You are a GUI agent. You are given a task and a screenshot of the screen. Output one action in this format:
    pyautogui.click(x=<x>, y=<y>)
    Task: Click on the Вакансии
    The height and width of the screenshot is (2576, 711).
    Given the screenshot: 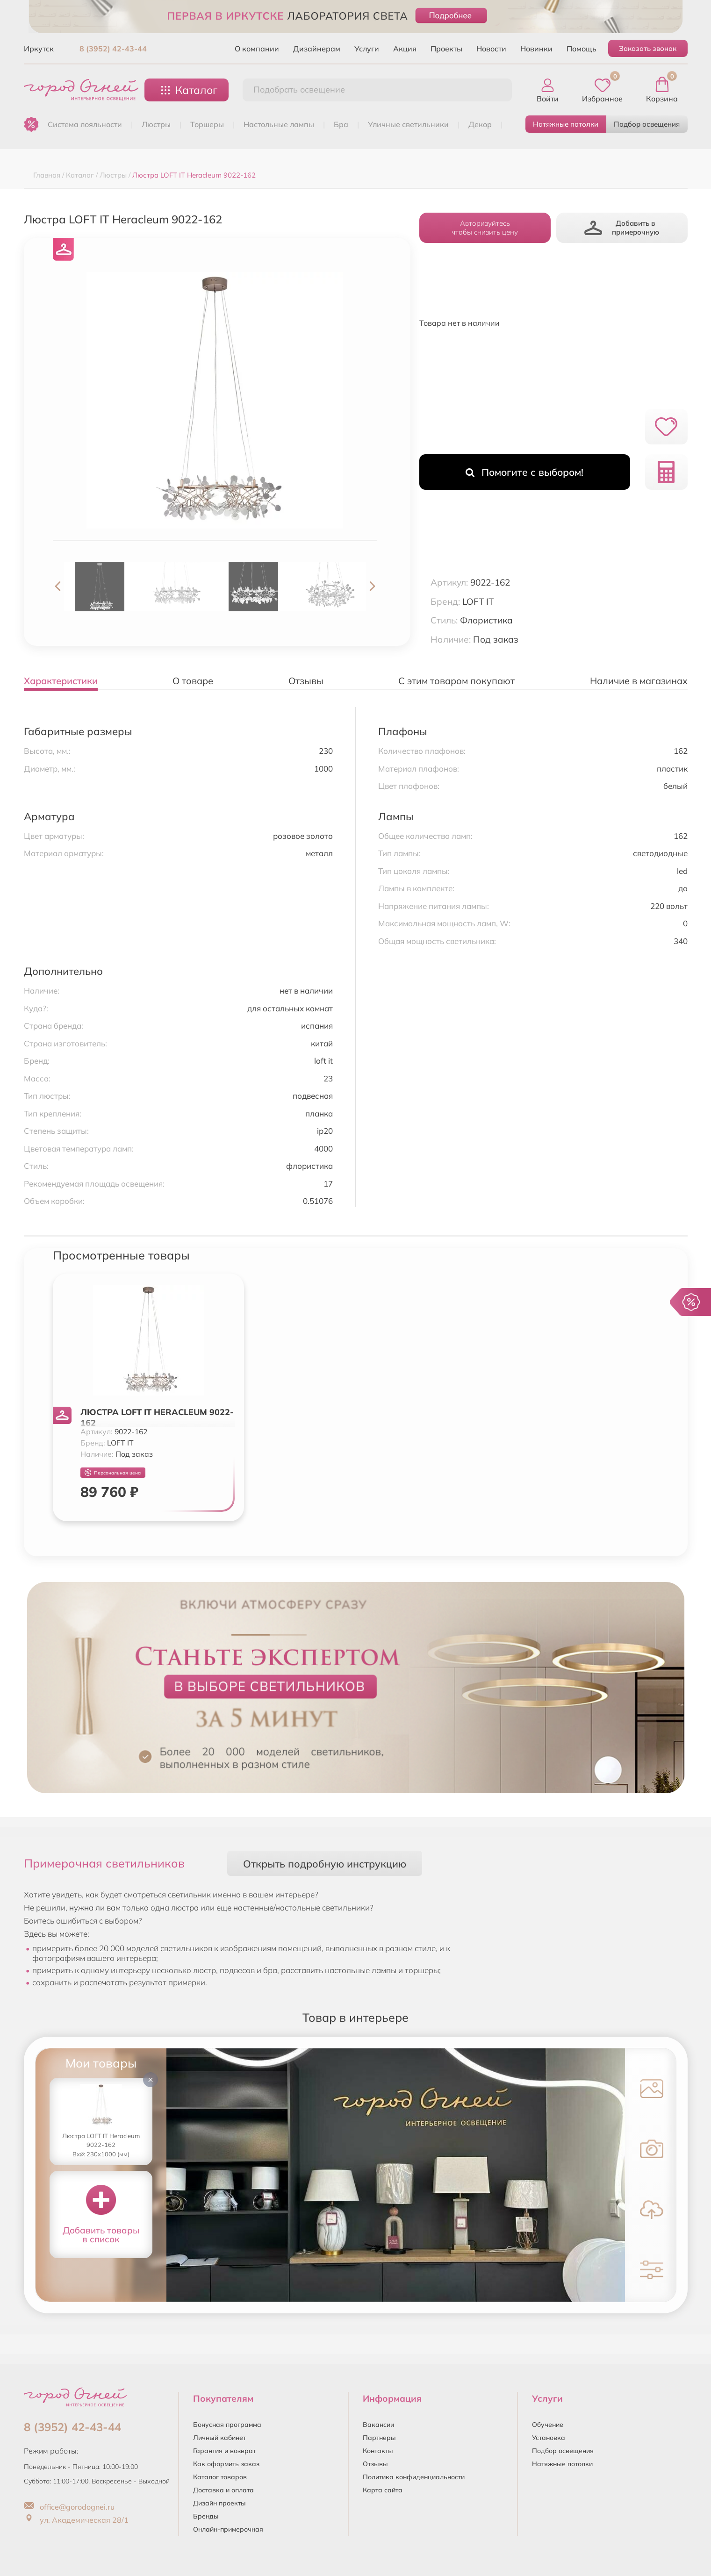 What is the action you would take?
    pyautogui.click(x=378, y=2424)
    